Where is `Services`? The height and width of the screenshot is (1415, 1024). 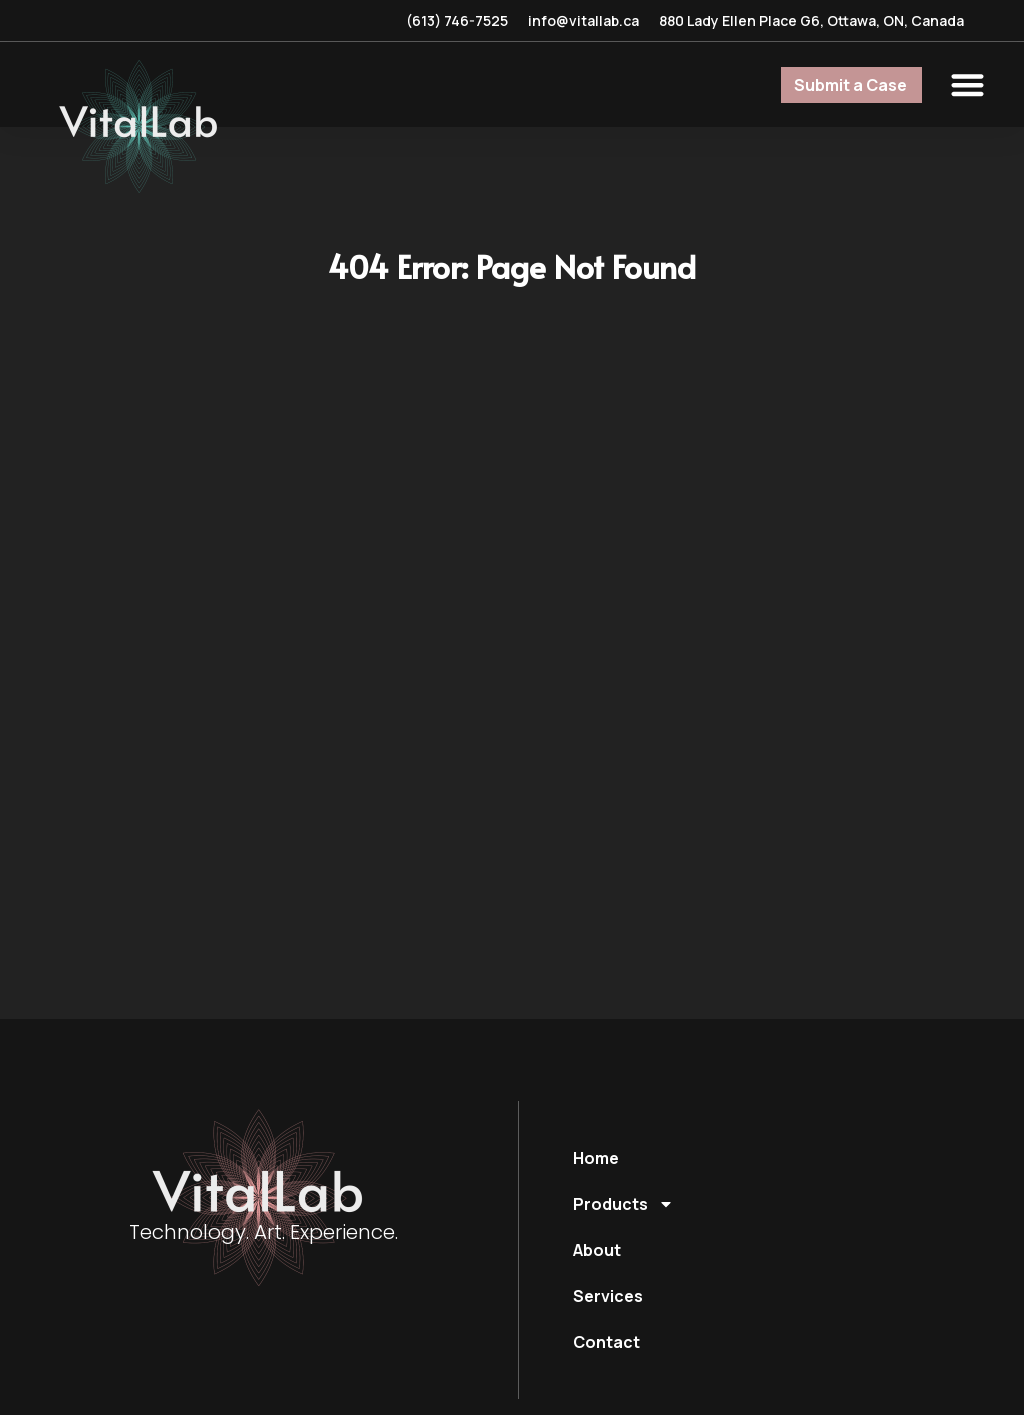 Services is located at coordinates (608, 1296).